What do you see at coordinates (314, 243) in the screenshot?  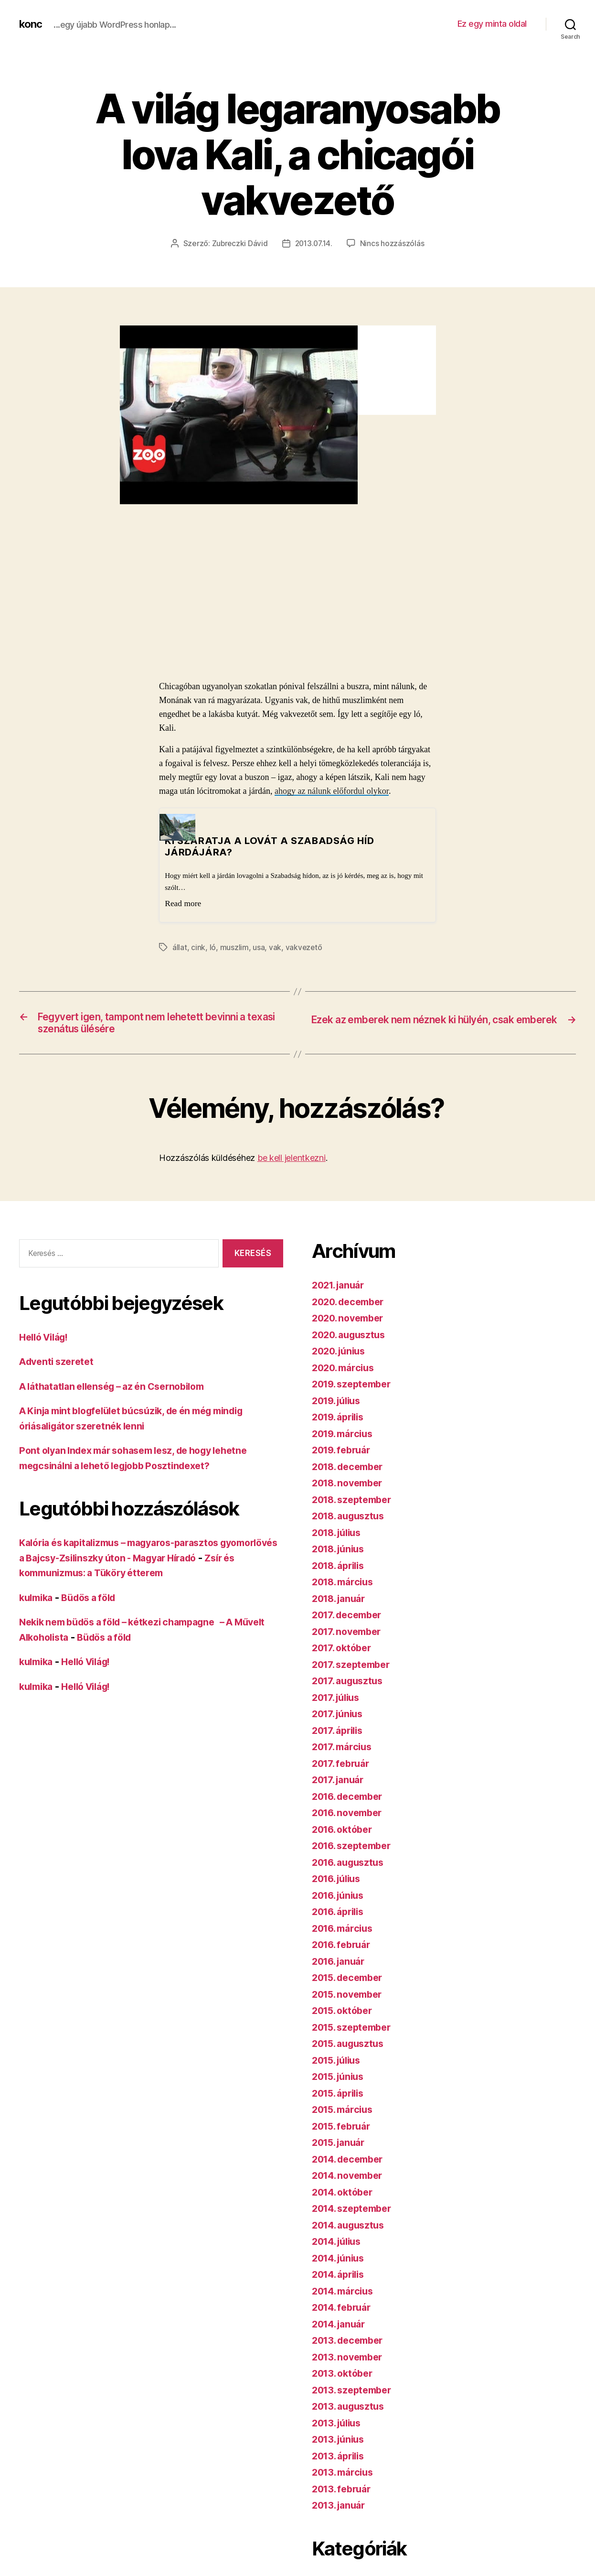 I see `2013.07.14.` at bounding box center [314, 243].